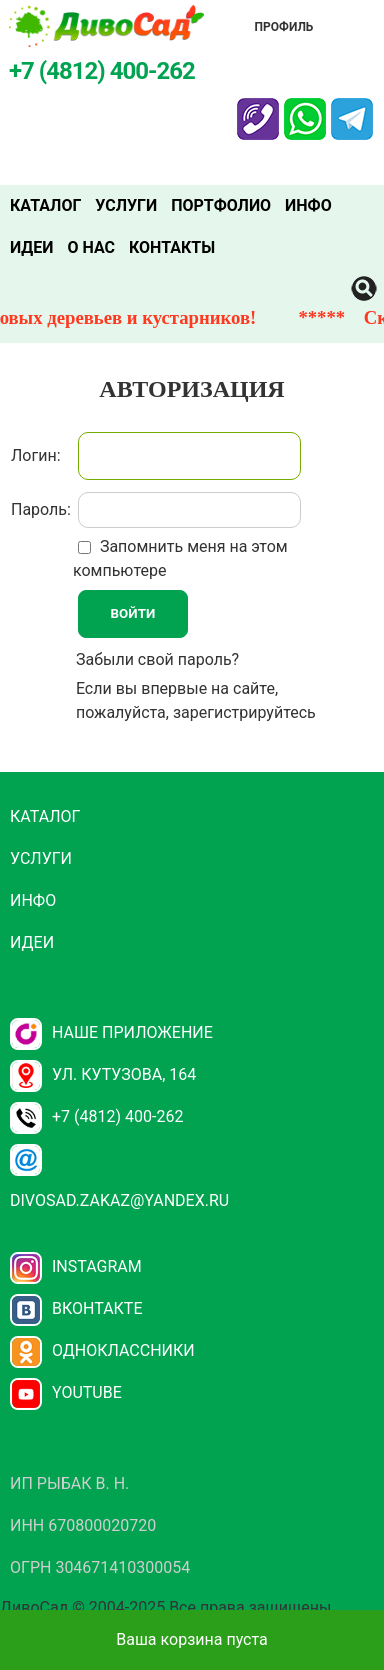 The height and width of the screenshot is (1670, 384). What do you see at coordinates (45, 205) in the screenshot?
I see `Каталог` at bounding box center [45, 205].